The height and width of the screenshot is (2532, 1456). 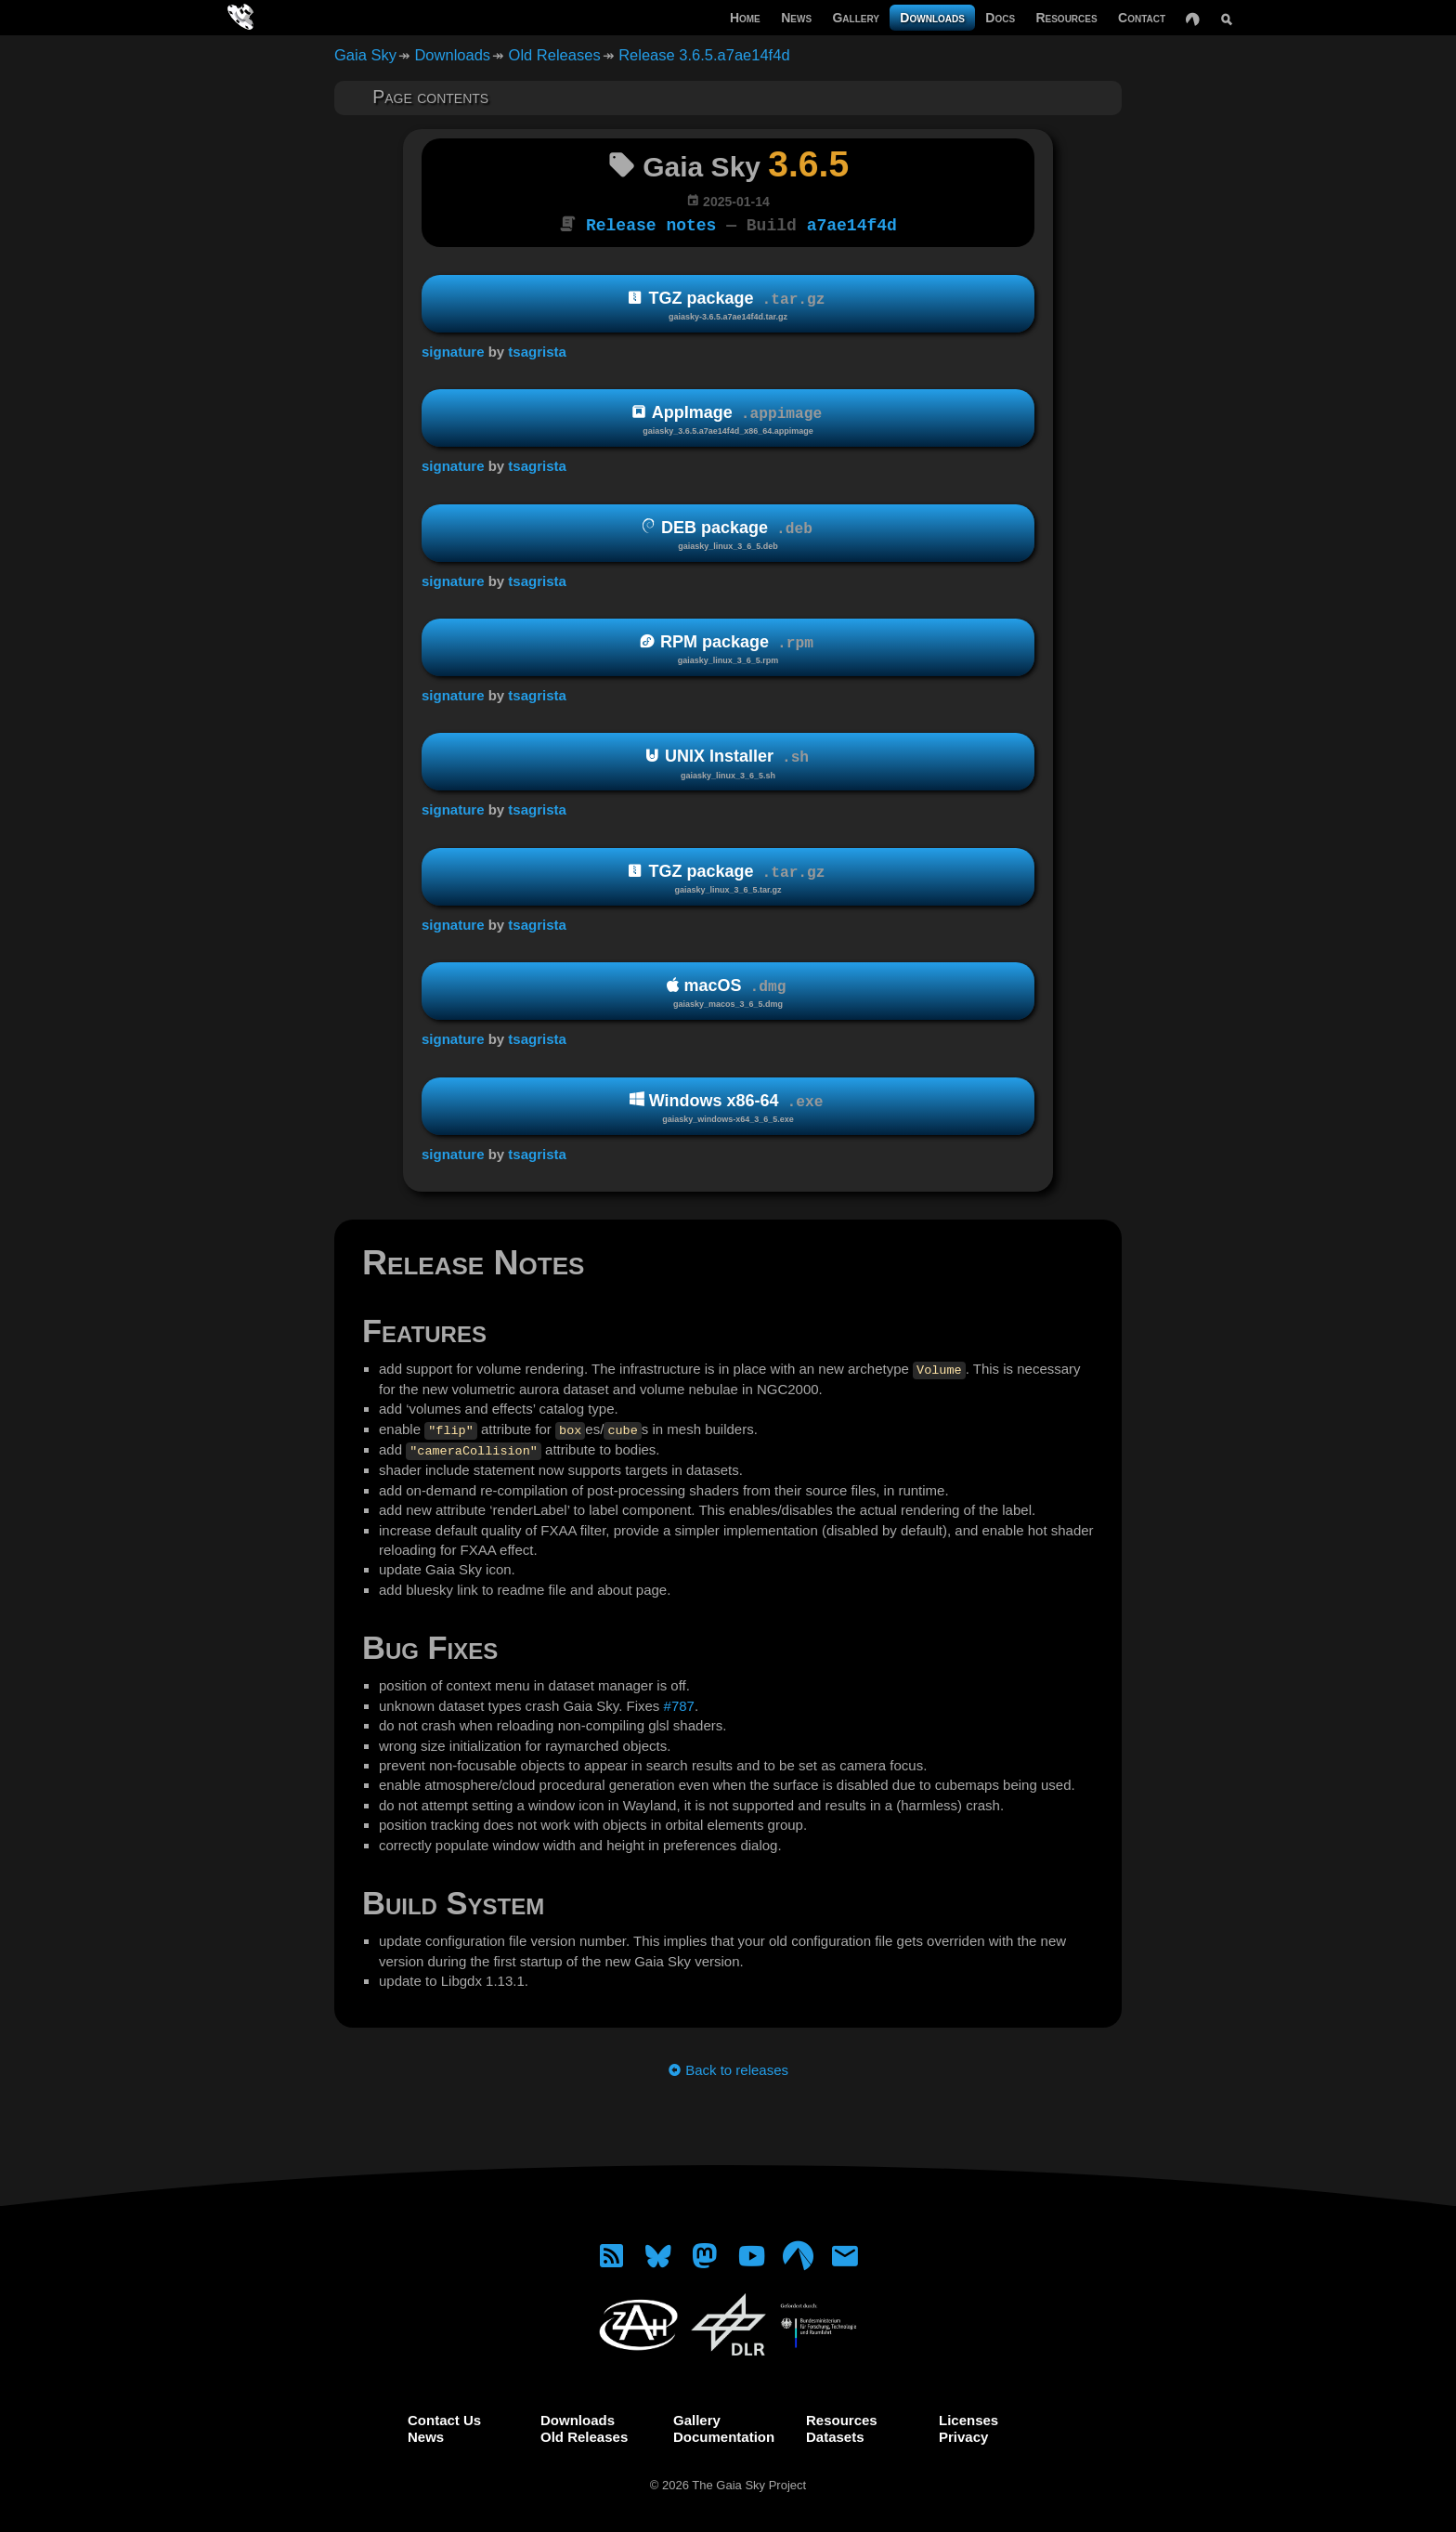 What do you see at coordinates (1000, 17) in the screenshot?
I see `Docs` at bounding box center [1000, 17].